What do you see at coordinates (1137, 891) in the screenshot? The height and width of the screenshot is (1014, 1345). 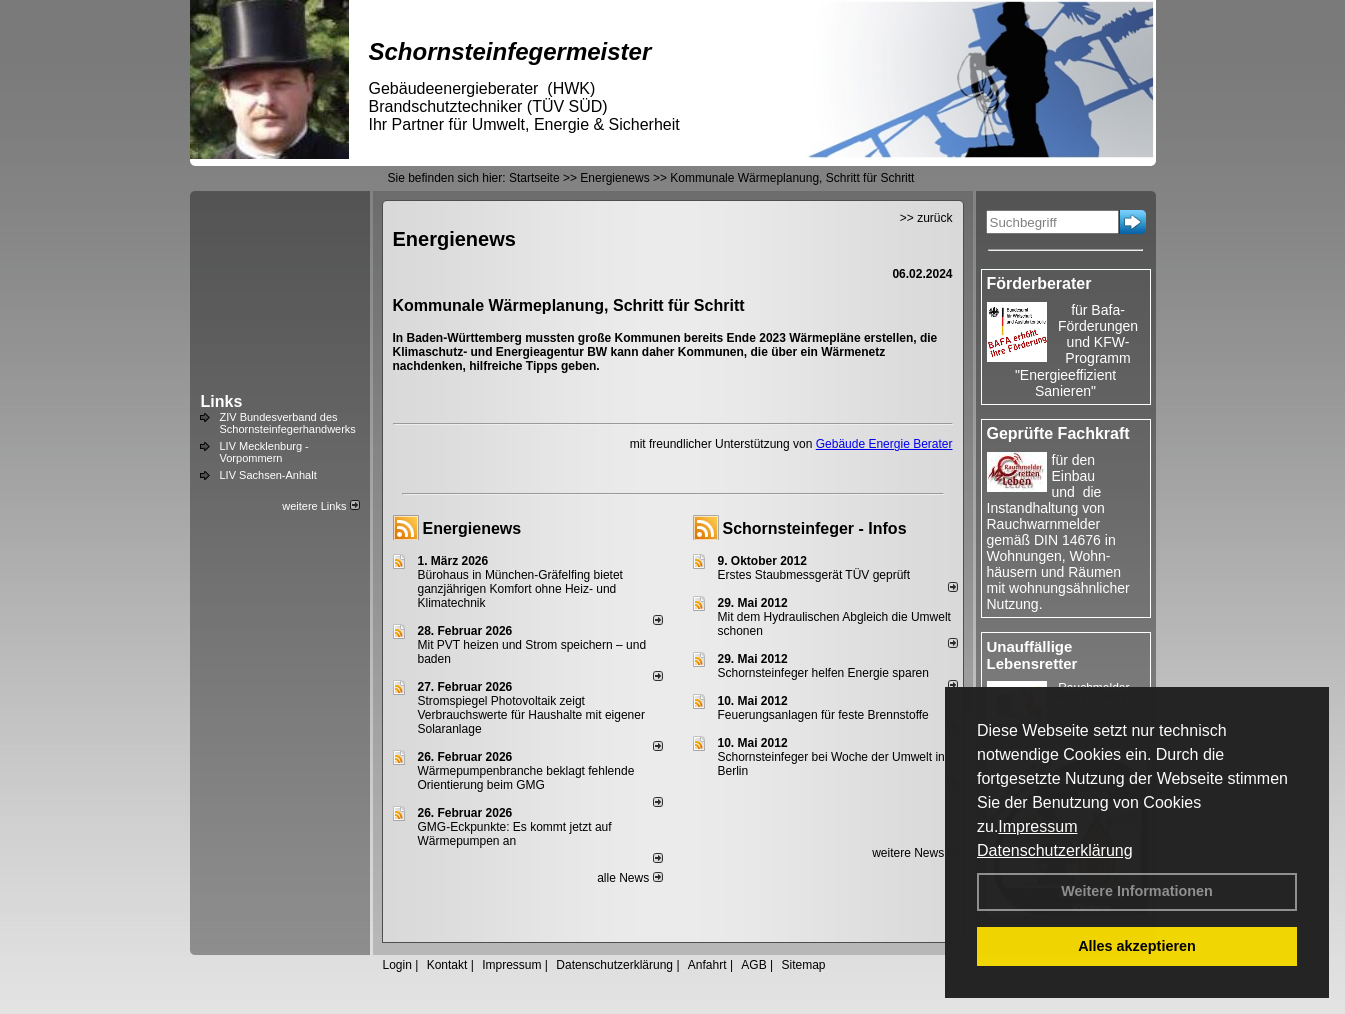 I see `Weitere Informationen` at bounding box center [1137, 891].